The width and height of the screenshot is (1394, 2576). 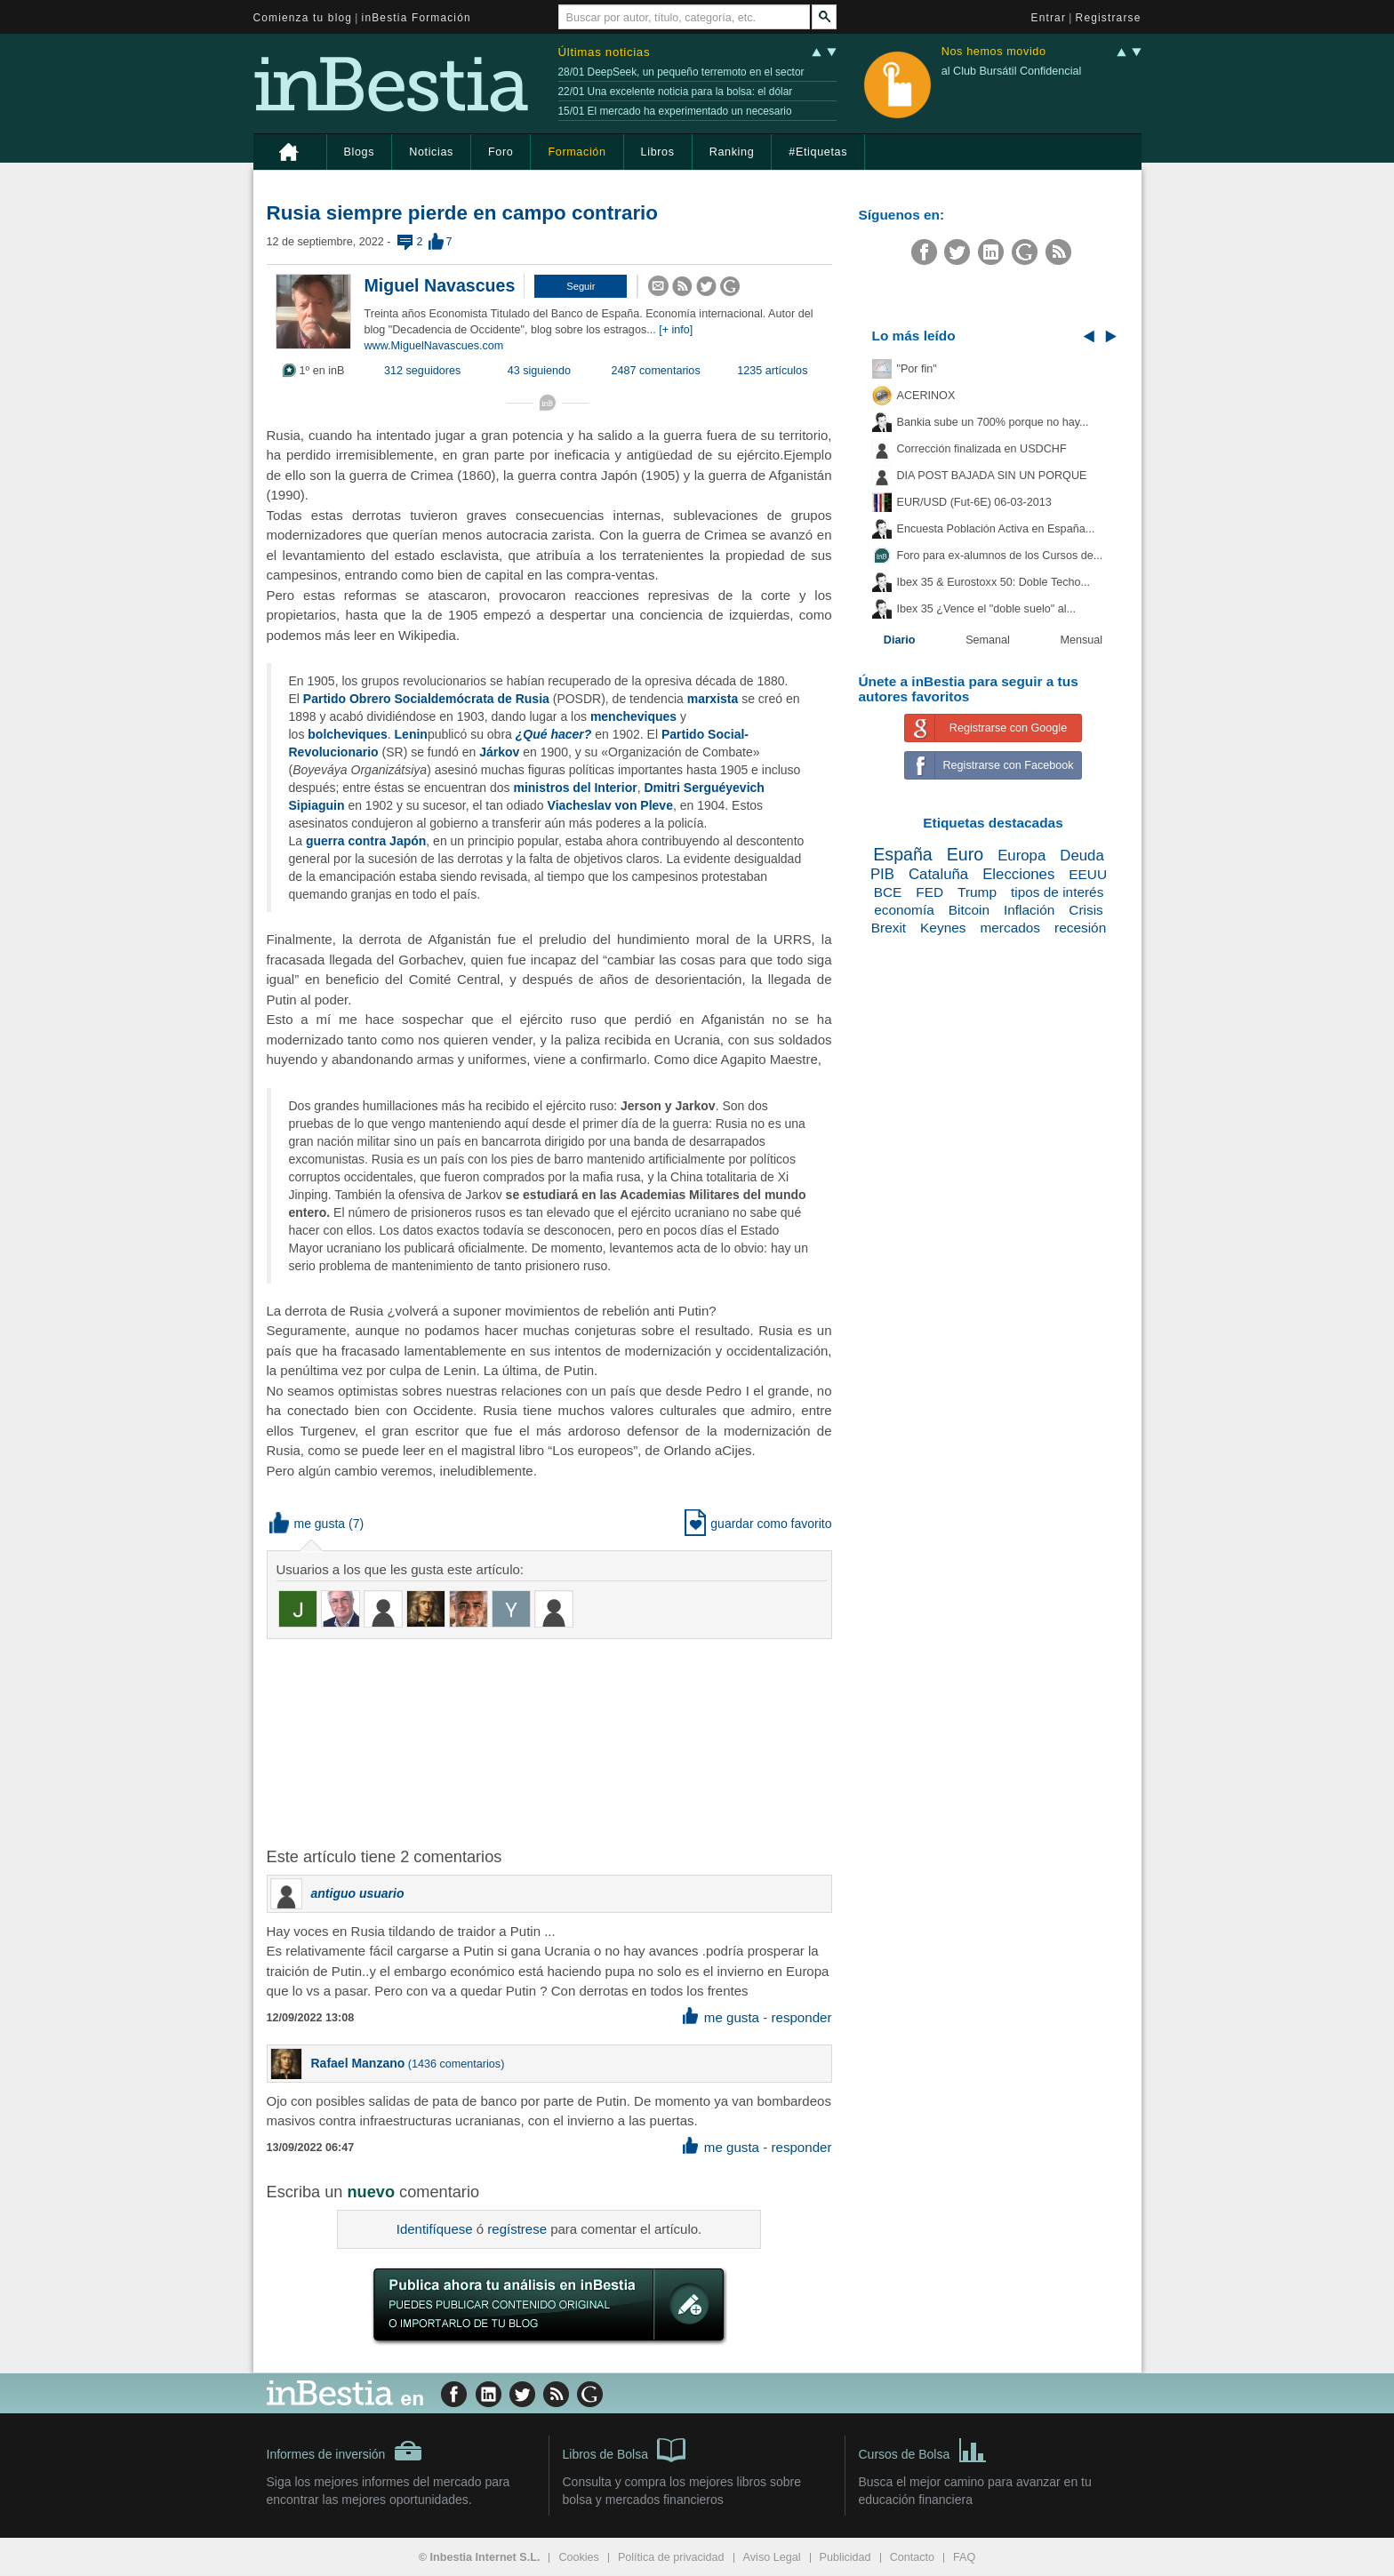 What do you see at coordinates (499, 752) in the screenshot?
I see `Járkov` at bounding box center [499, 752].